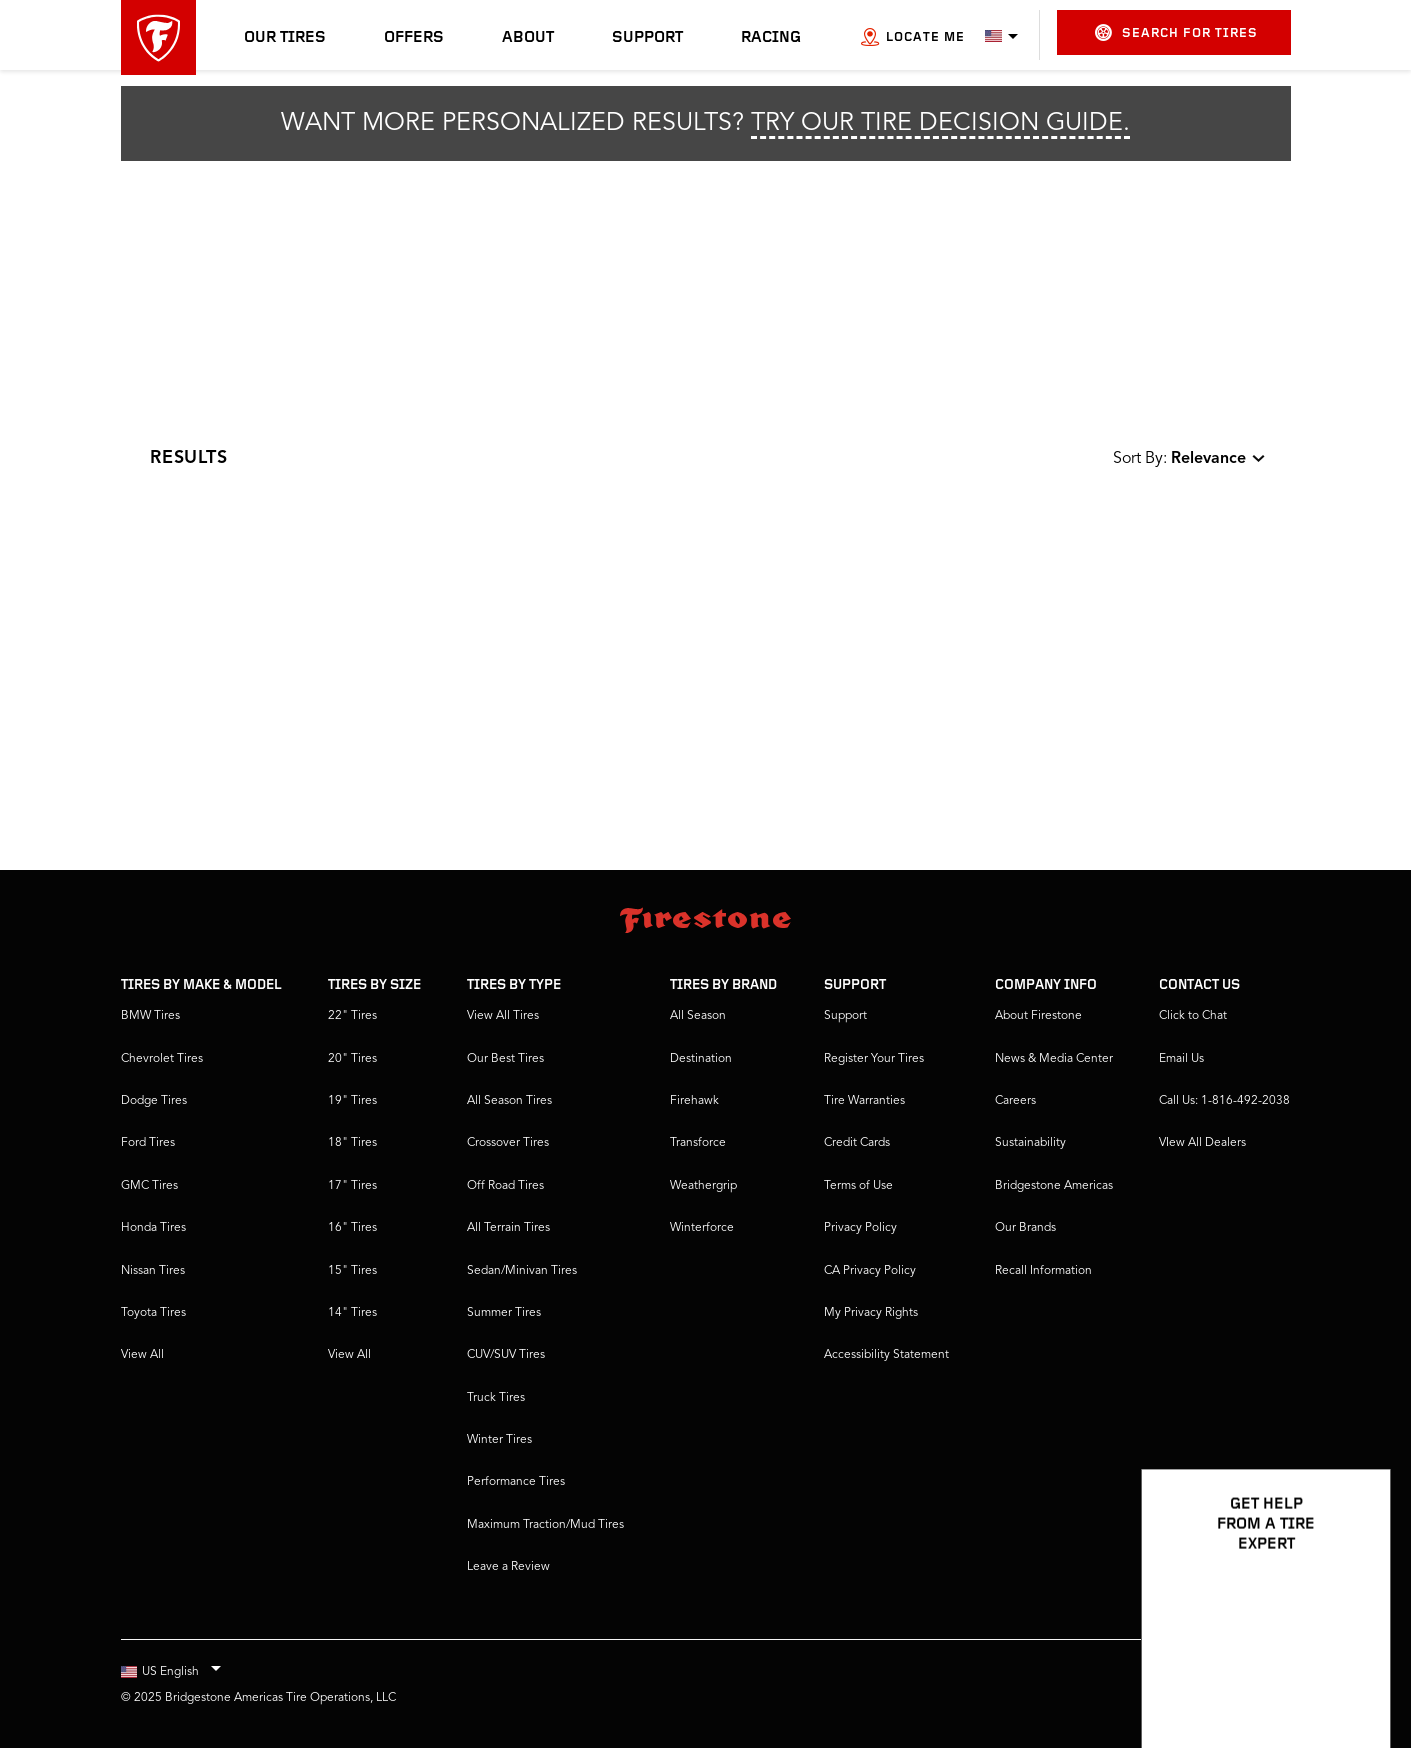  What do you see at coordinates (698, 1143) in the screenshot?
I see `Transforce` at bounding box center [698, 1143].